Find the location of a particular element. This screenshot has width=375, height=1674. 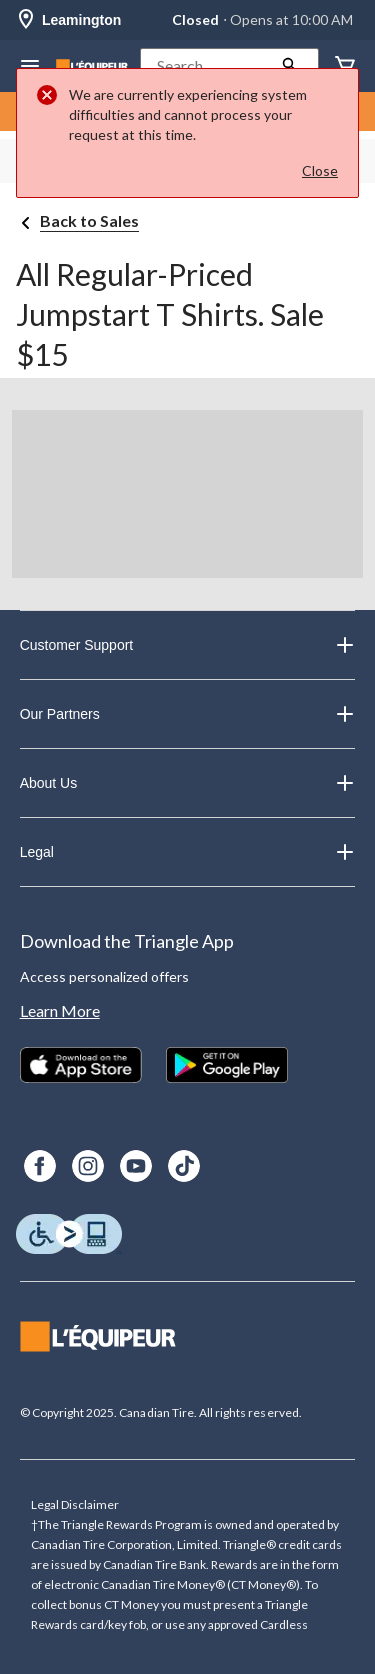

[Youtube] is located at coordinates (136, 1166).